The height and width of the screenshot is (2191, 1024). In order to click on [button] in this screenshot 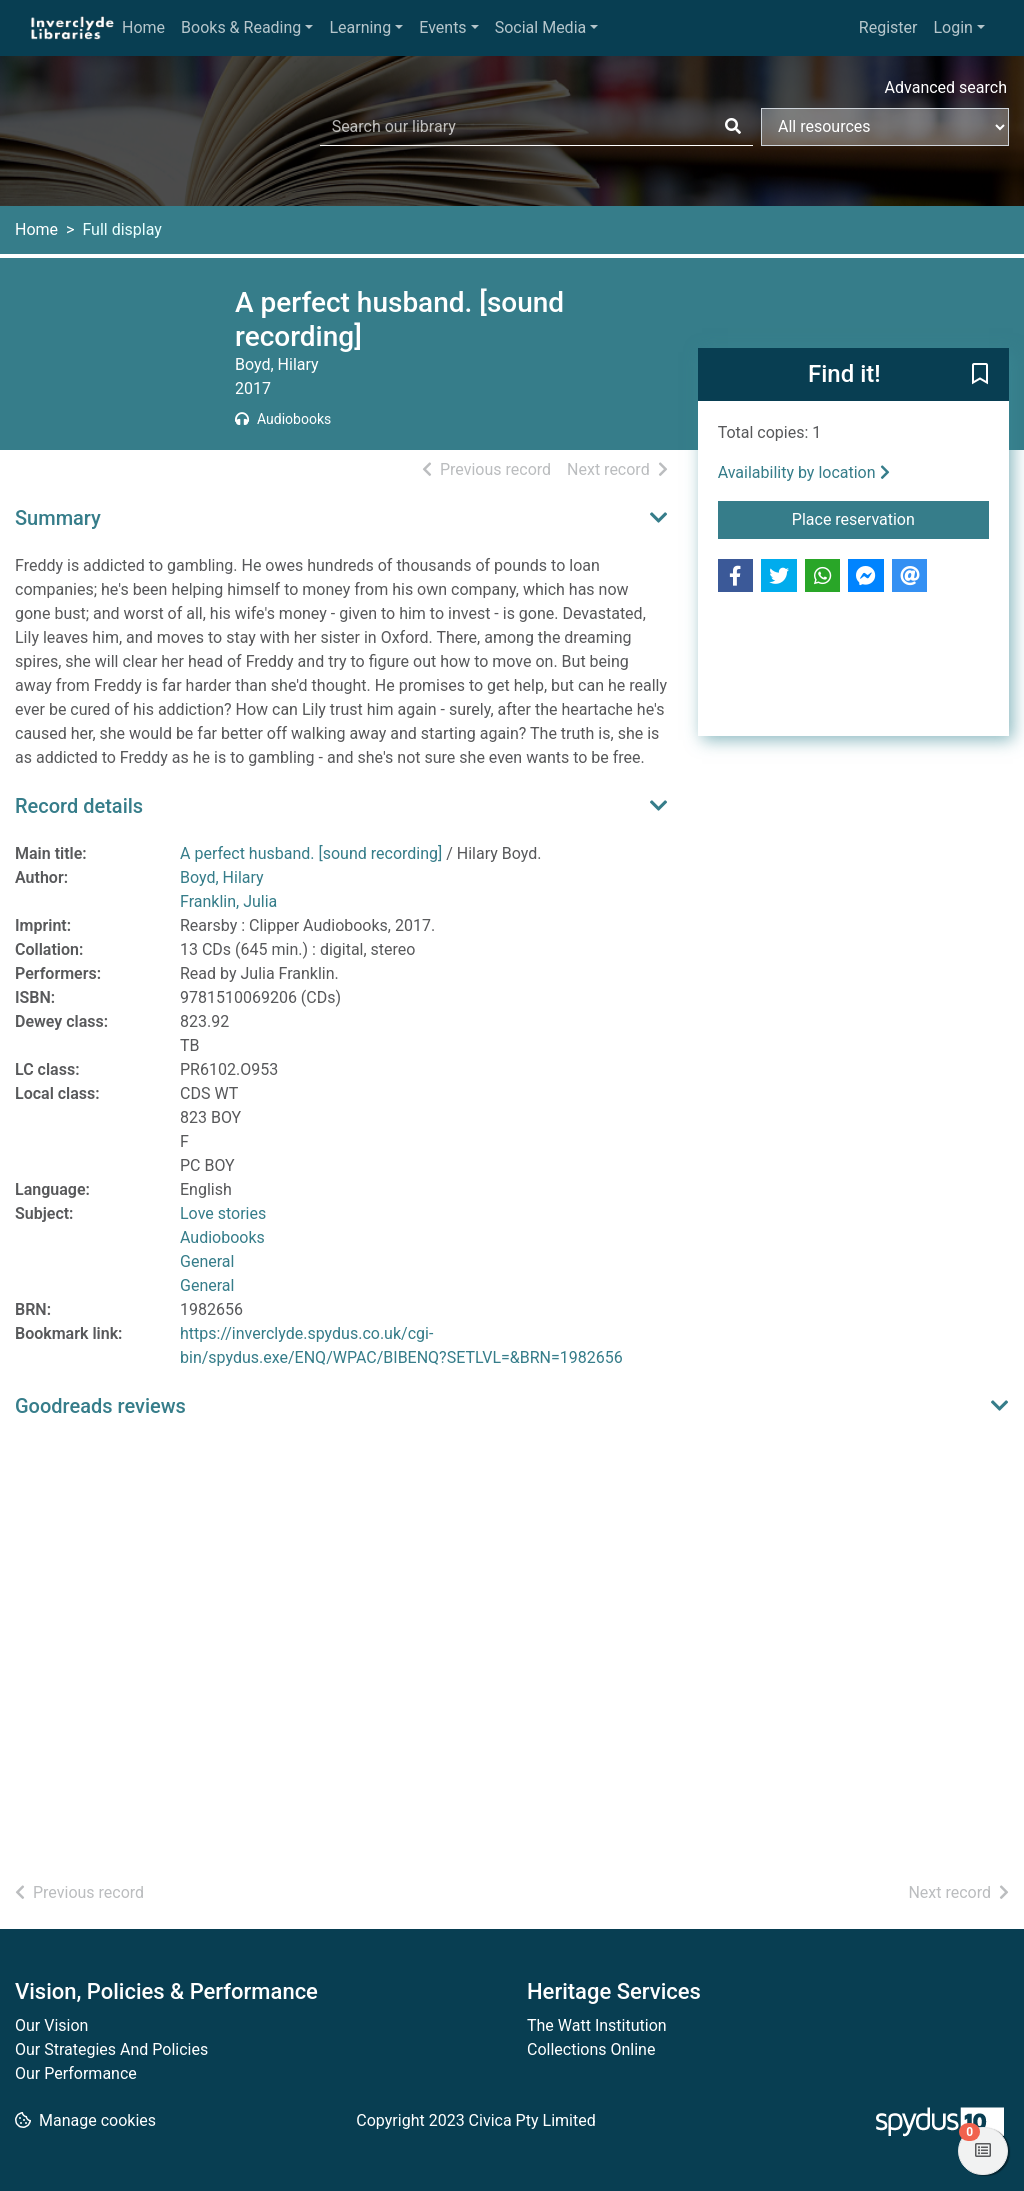, I will do `click(980, 376)`.